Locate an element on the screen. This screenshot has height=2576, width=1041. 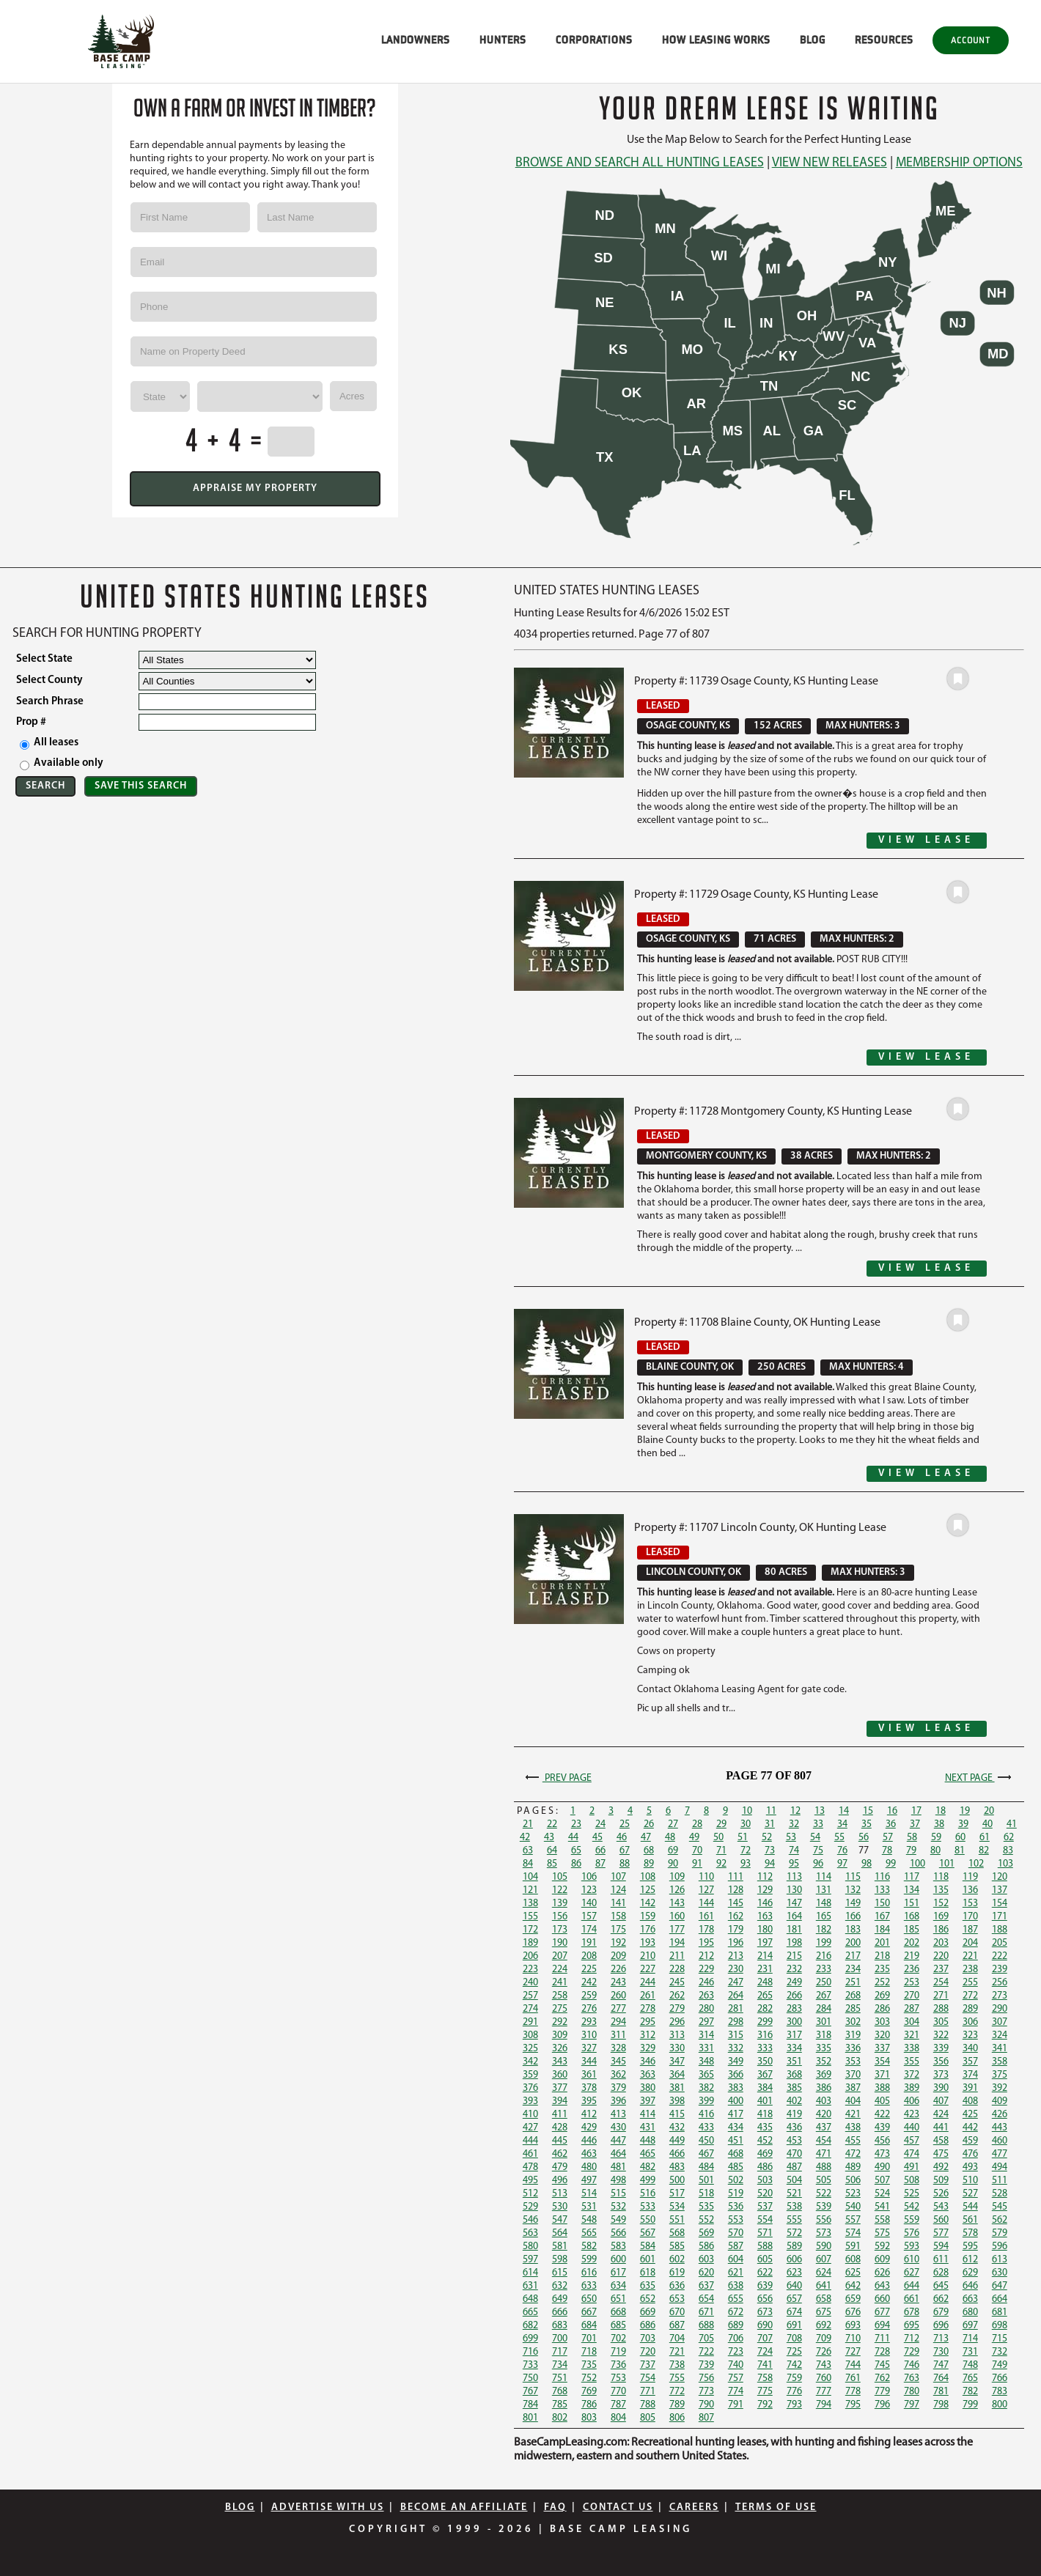
164 is located at coordinates (794, 1916).